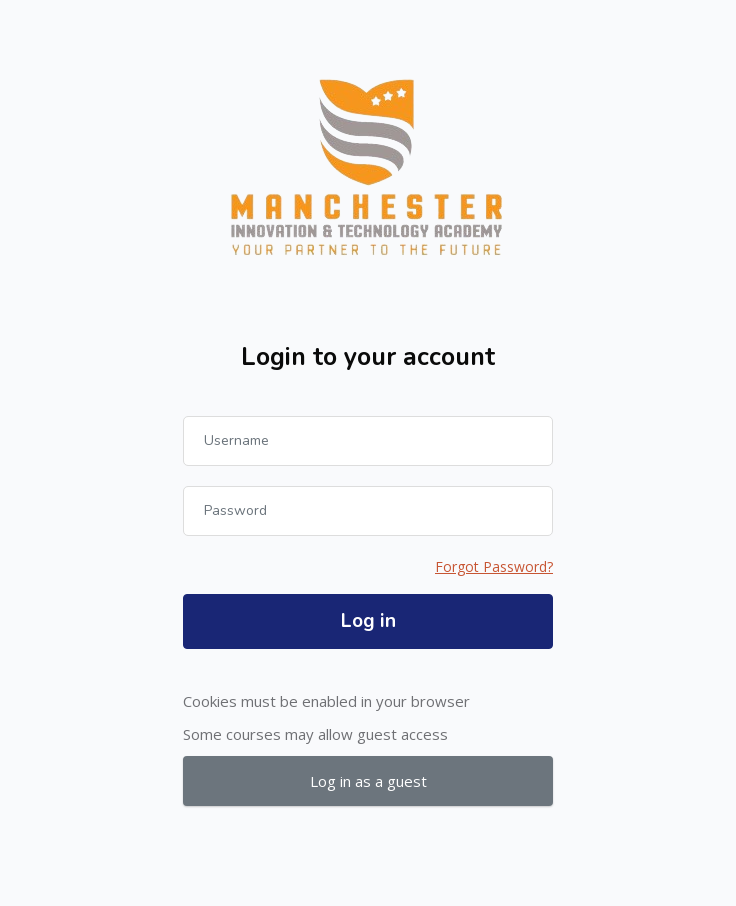  What do you see at coordinates (494, 566) in the screenshot?
I see `Forgot Password?` at bounding box center [494, 566].